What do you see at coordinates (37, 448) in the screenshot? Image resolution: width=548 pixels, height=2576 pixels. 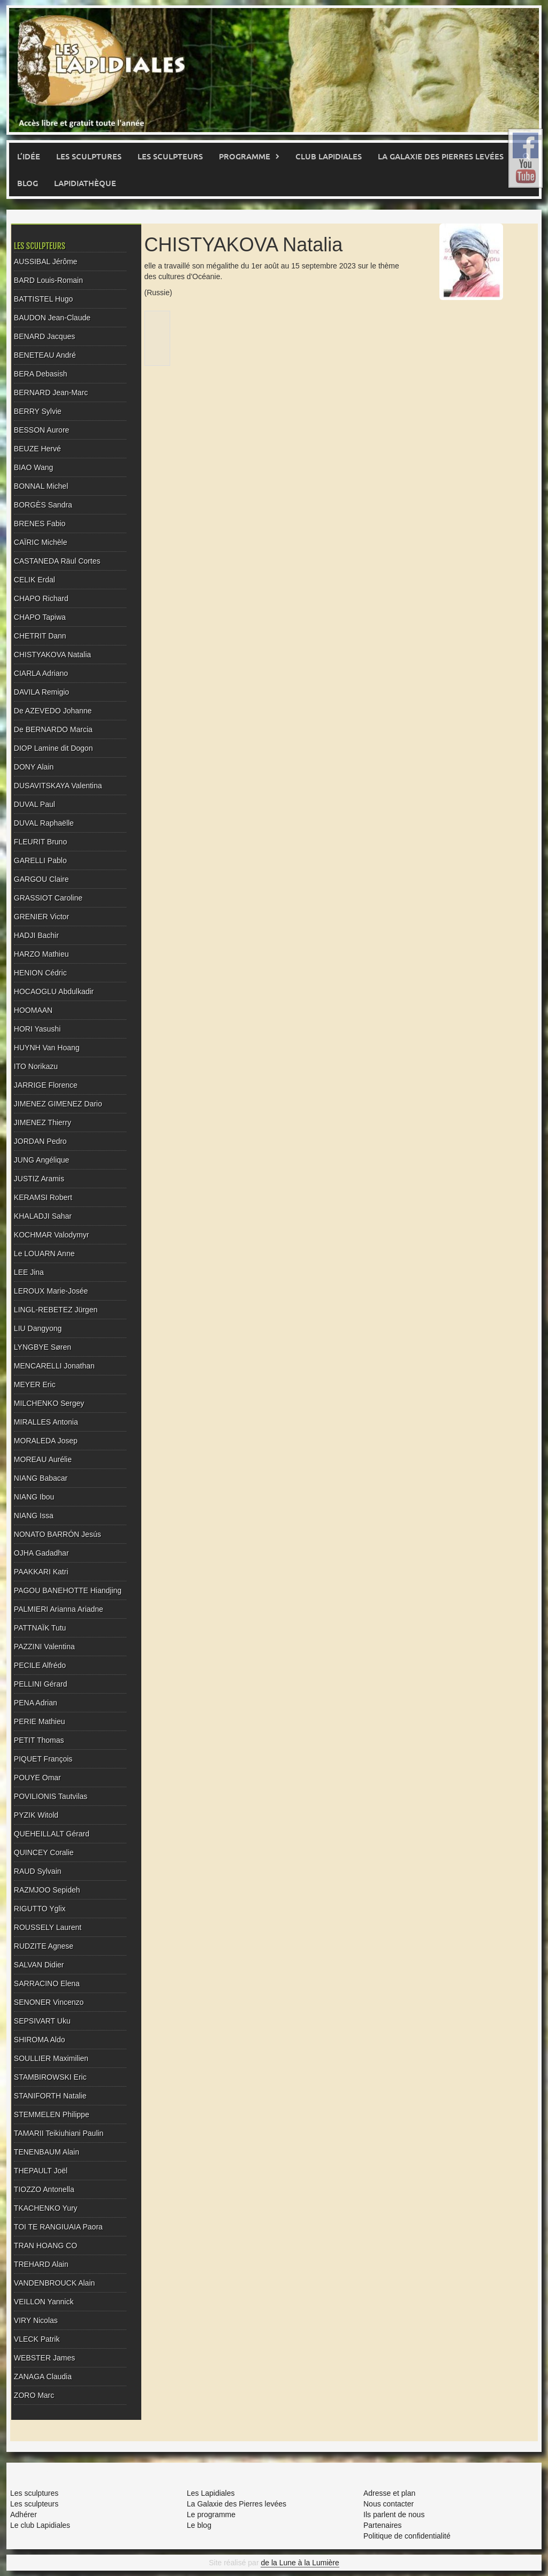 I see `BEUZE Hervé` at bounding box center [37, 448].